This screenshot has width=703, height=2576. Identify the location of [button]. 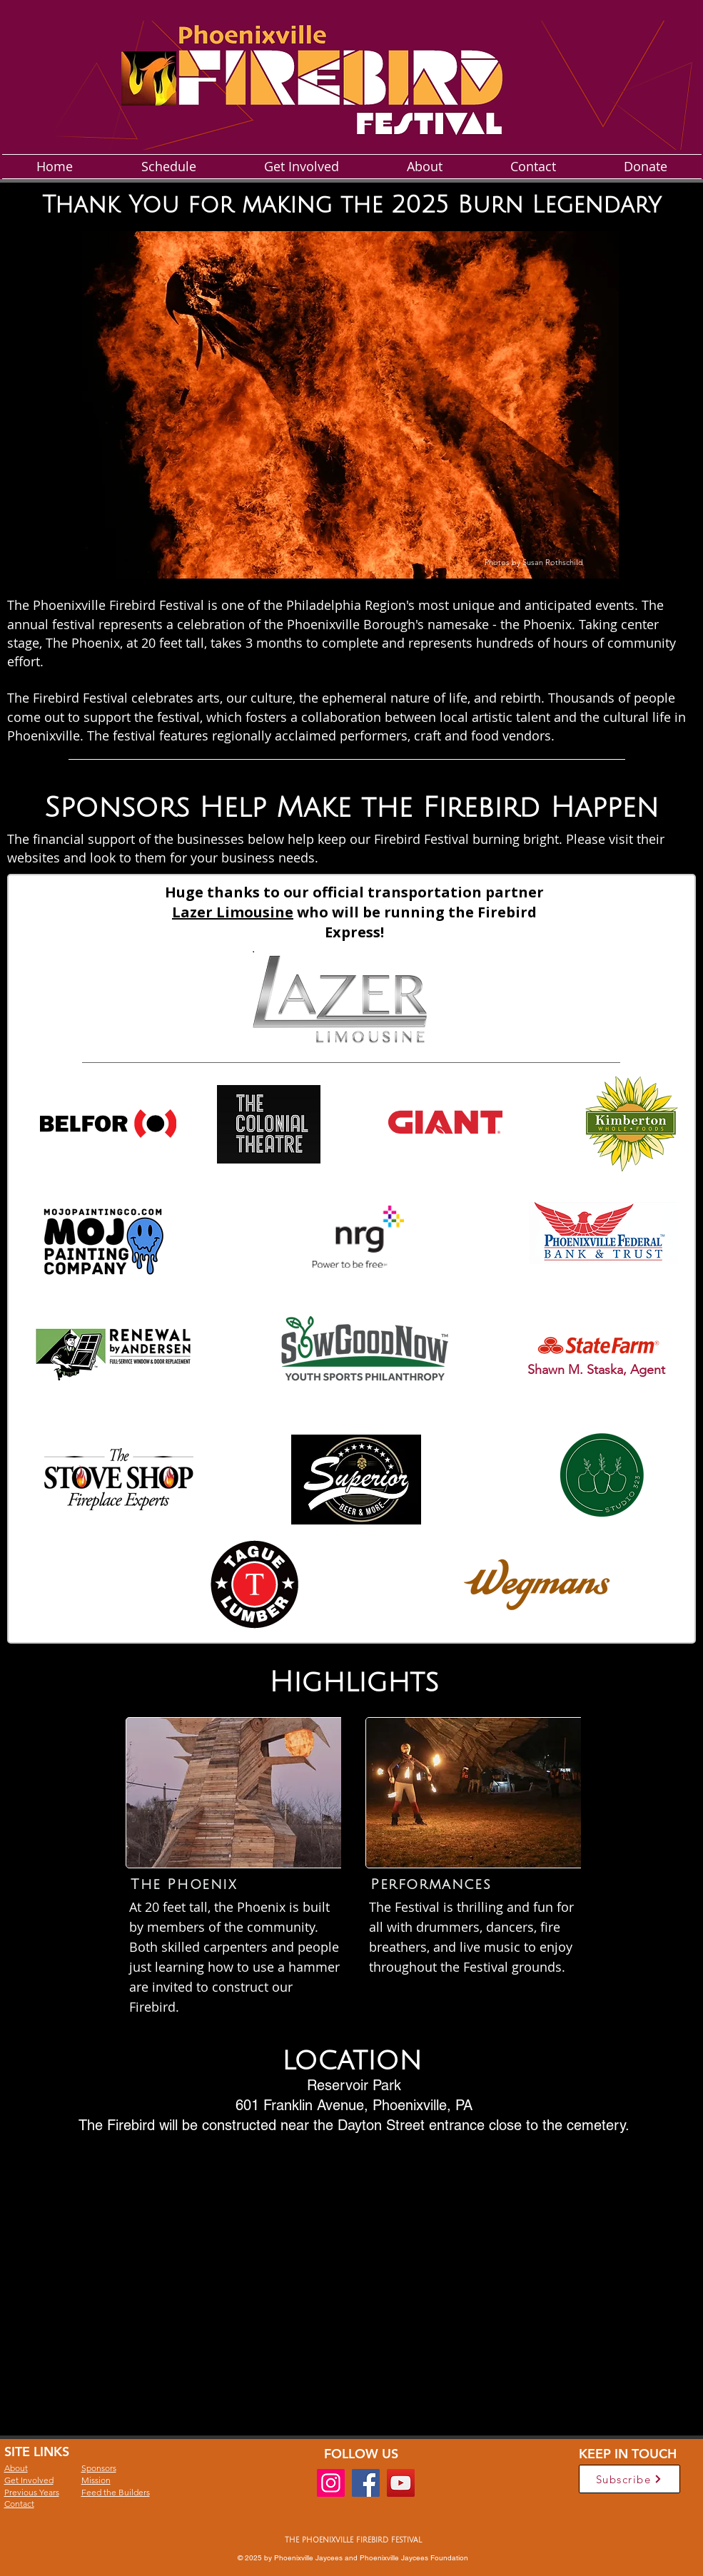
(350, 405).